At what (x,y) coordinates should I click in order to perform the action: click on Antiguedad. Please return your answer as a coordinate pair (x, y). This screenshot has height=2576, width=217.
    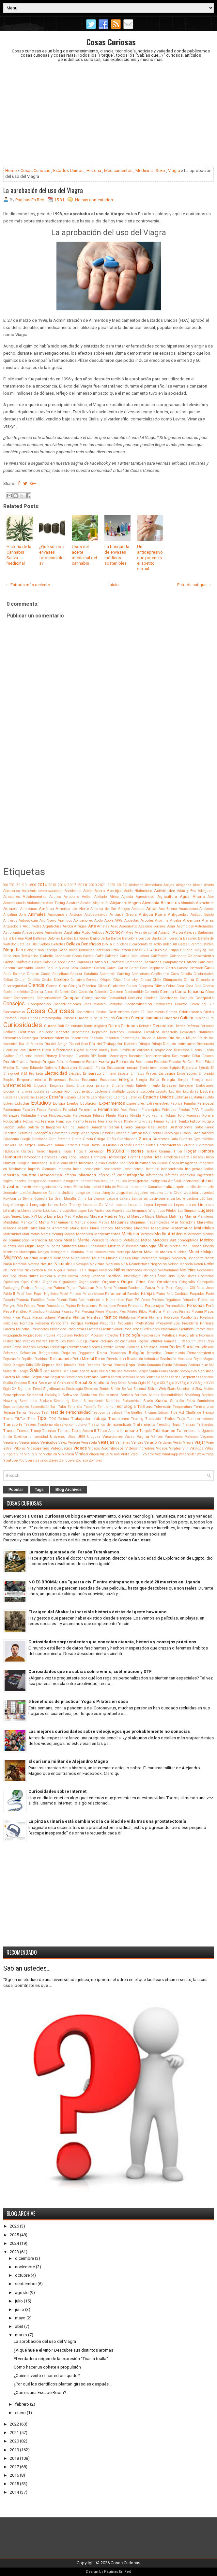
    Looking at the image, I should click on (178, 914).